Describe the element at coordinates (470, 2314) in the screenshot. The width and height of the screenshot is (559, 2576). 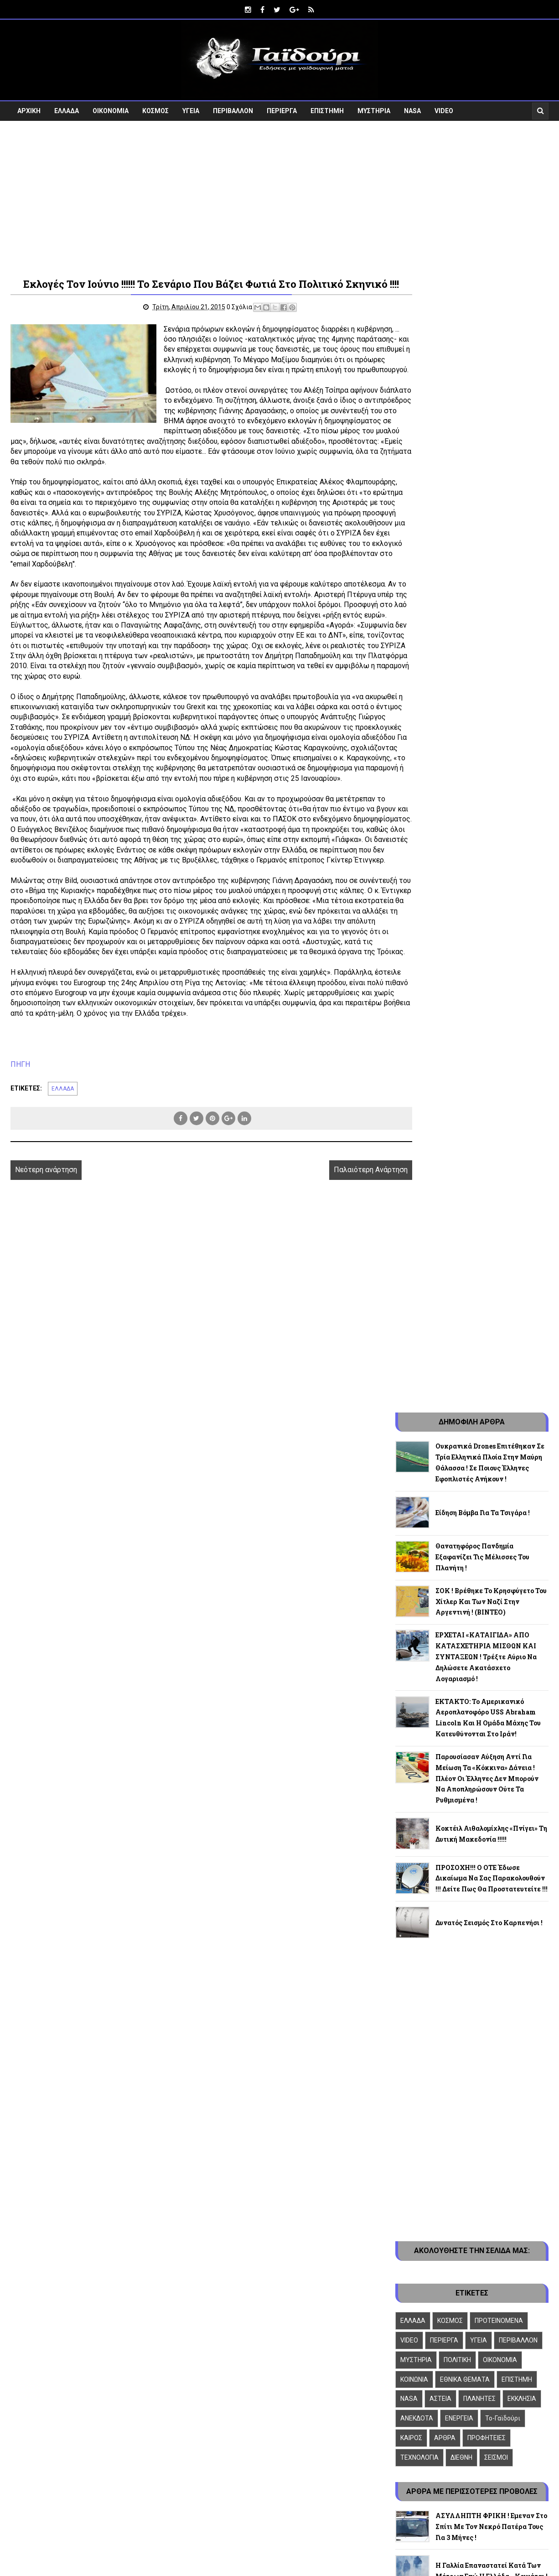
I see `Follow on Google+` at that location.